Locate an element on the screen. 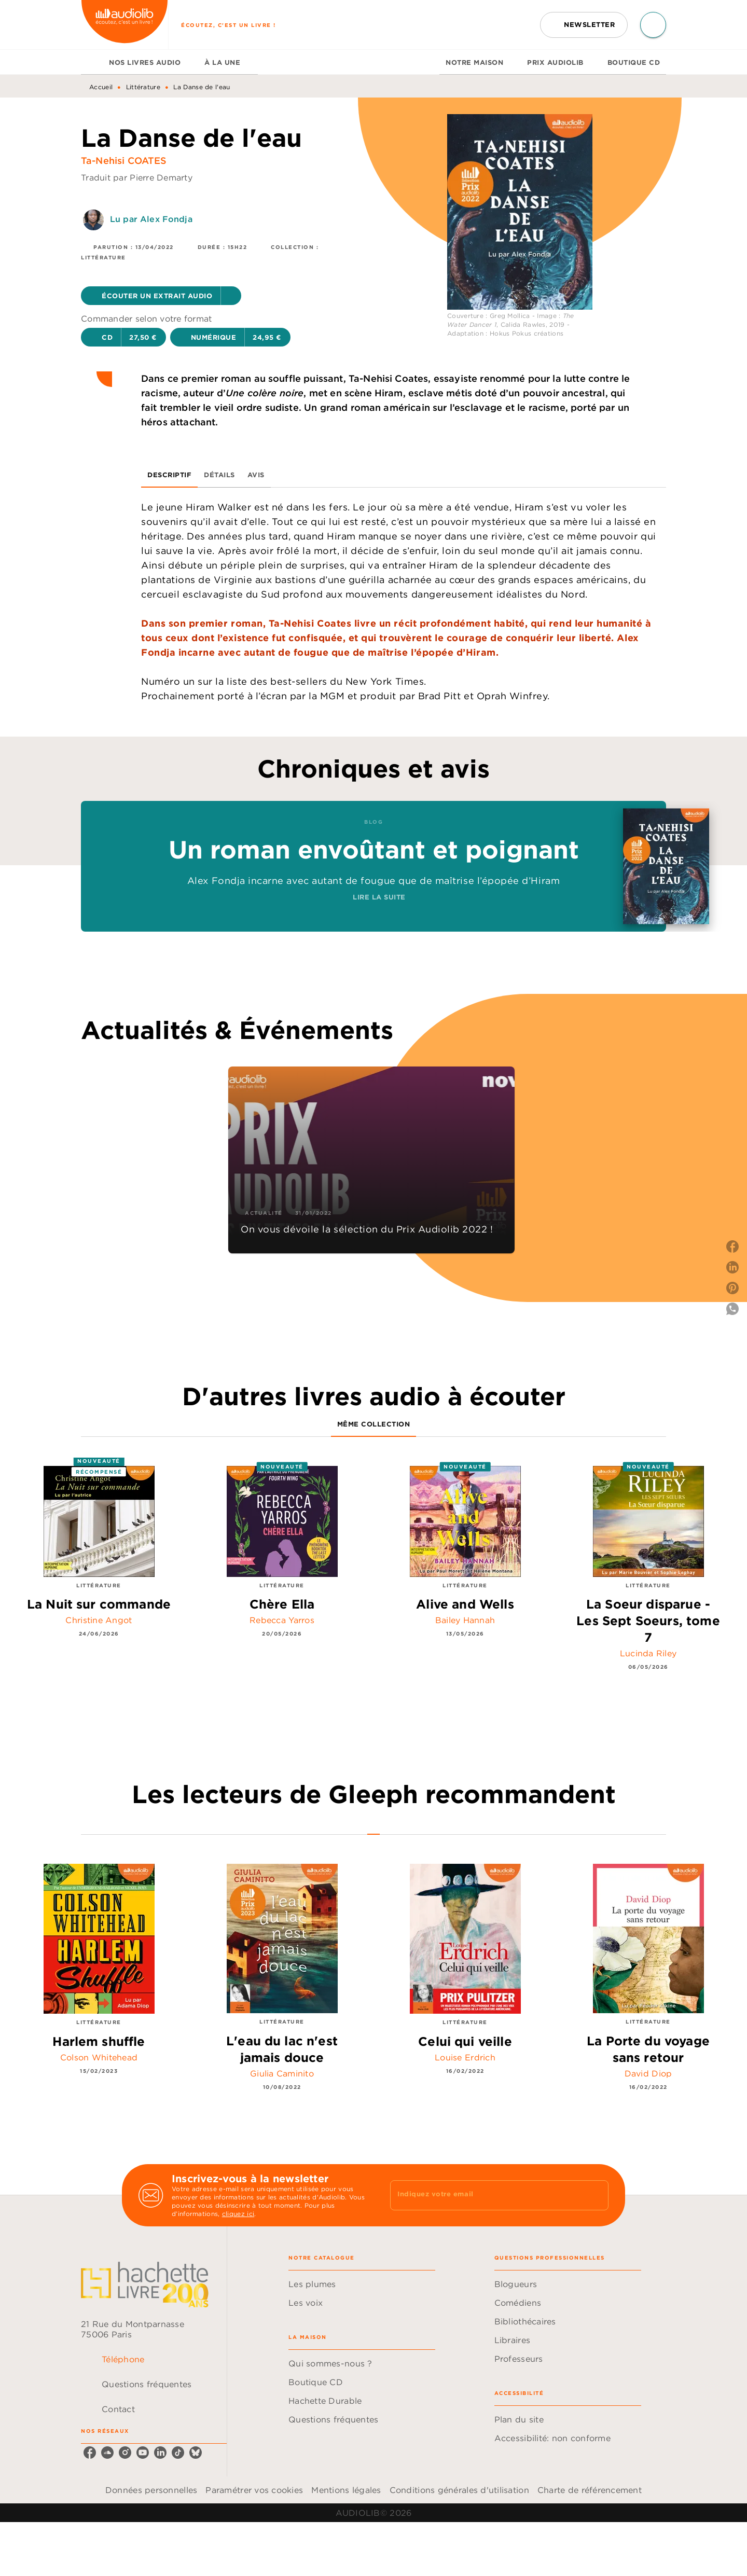 This screenshot has height=2576, width=747. [linkedin] is located at coordinates (160, 2452).